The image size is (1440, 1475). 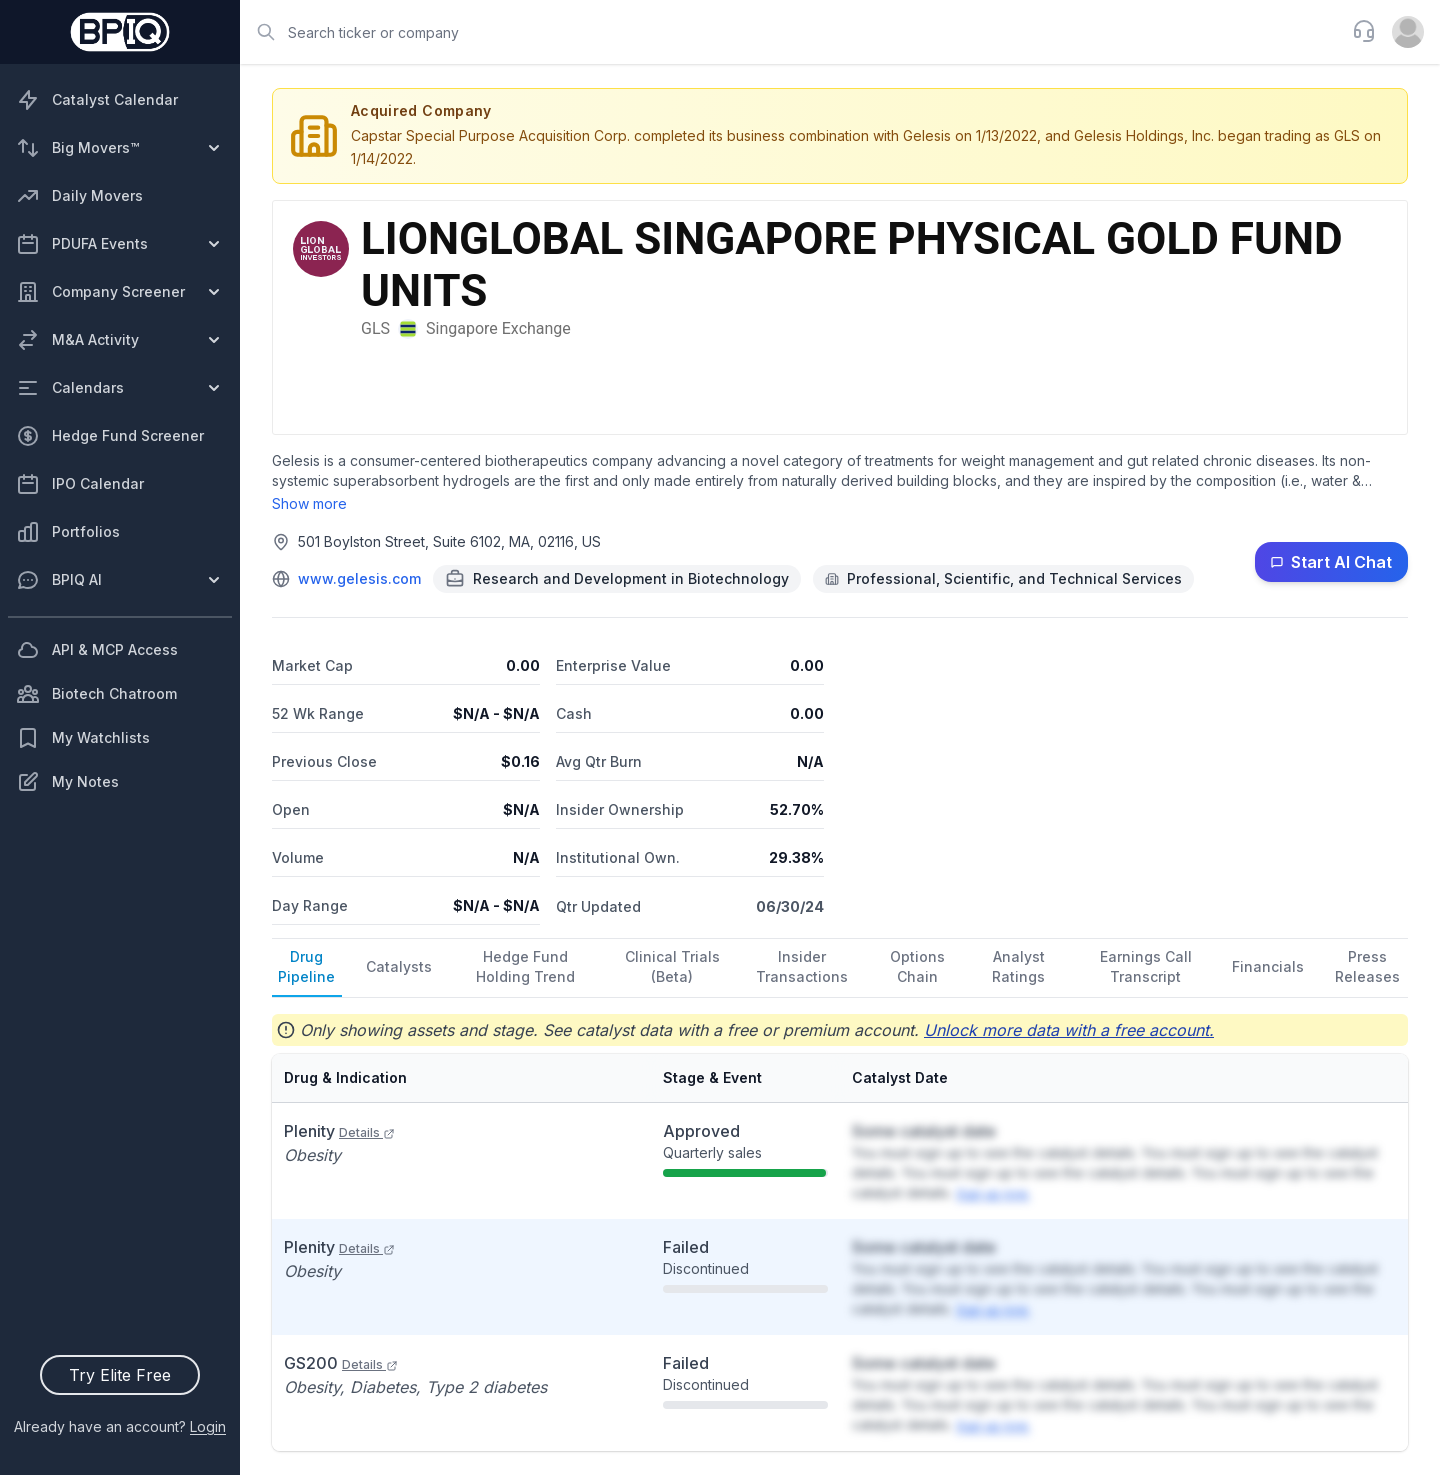 I want to click on Already have an account?, so click(x=120, y=1426).